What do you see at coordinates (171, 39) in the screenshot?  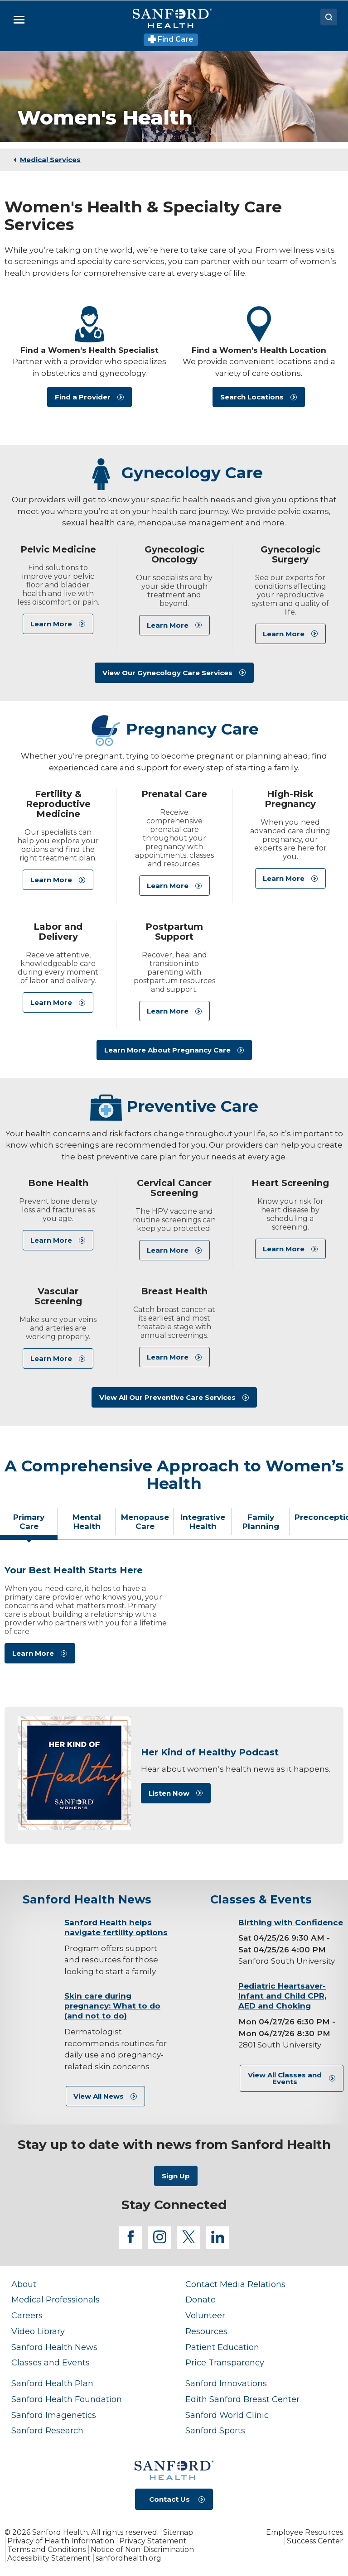 I see `Find Care` at bounding box center [171, 39].